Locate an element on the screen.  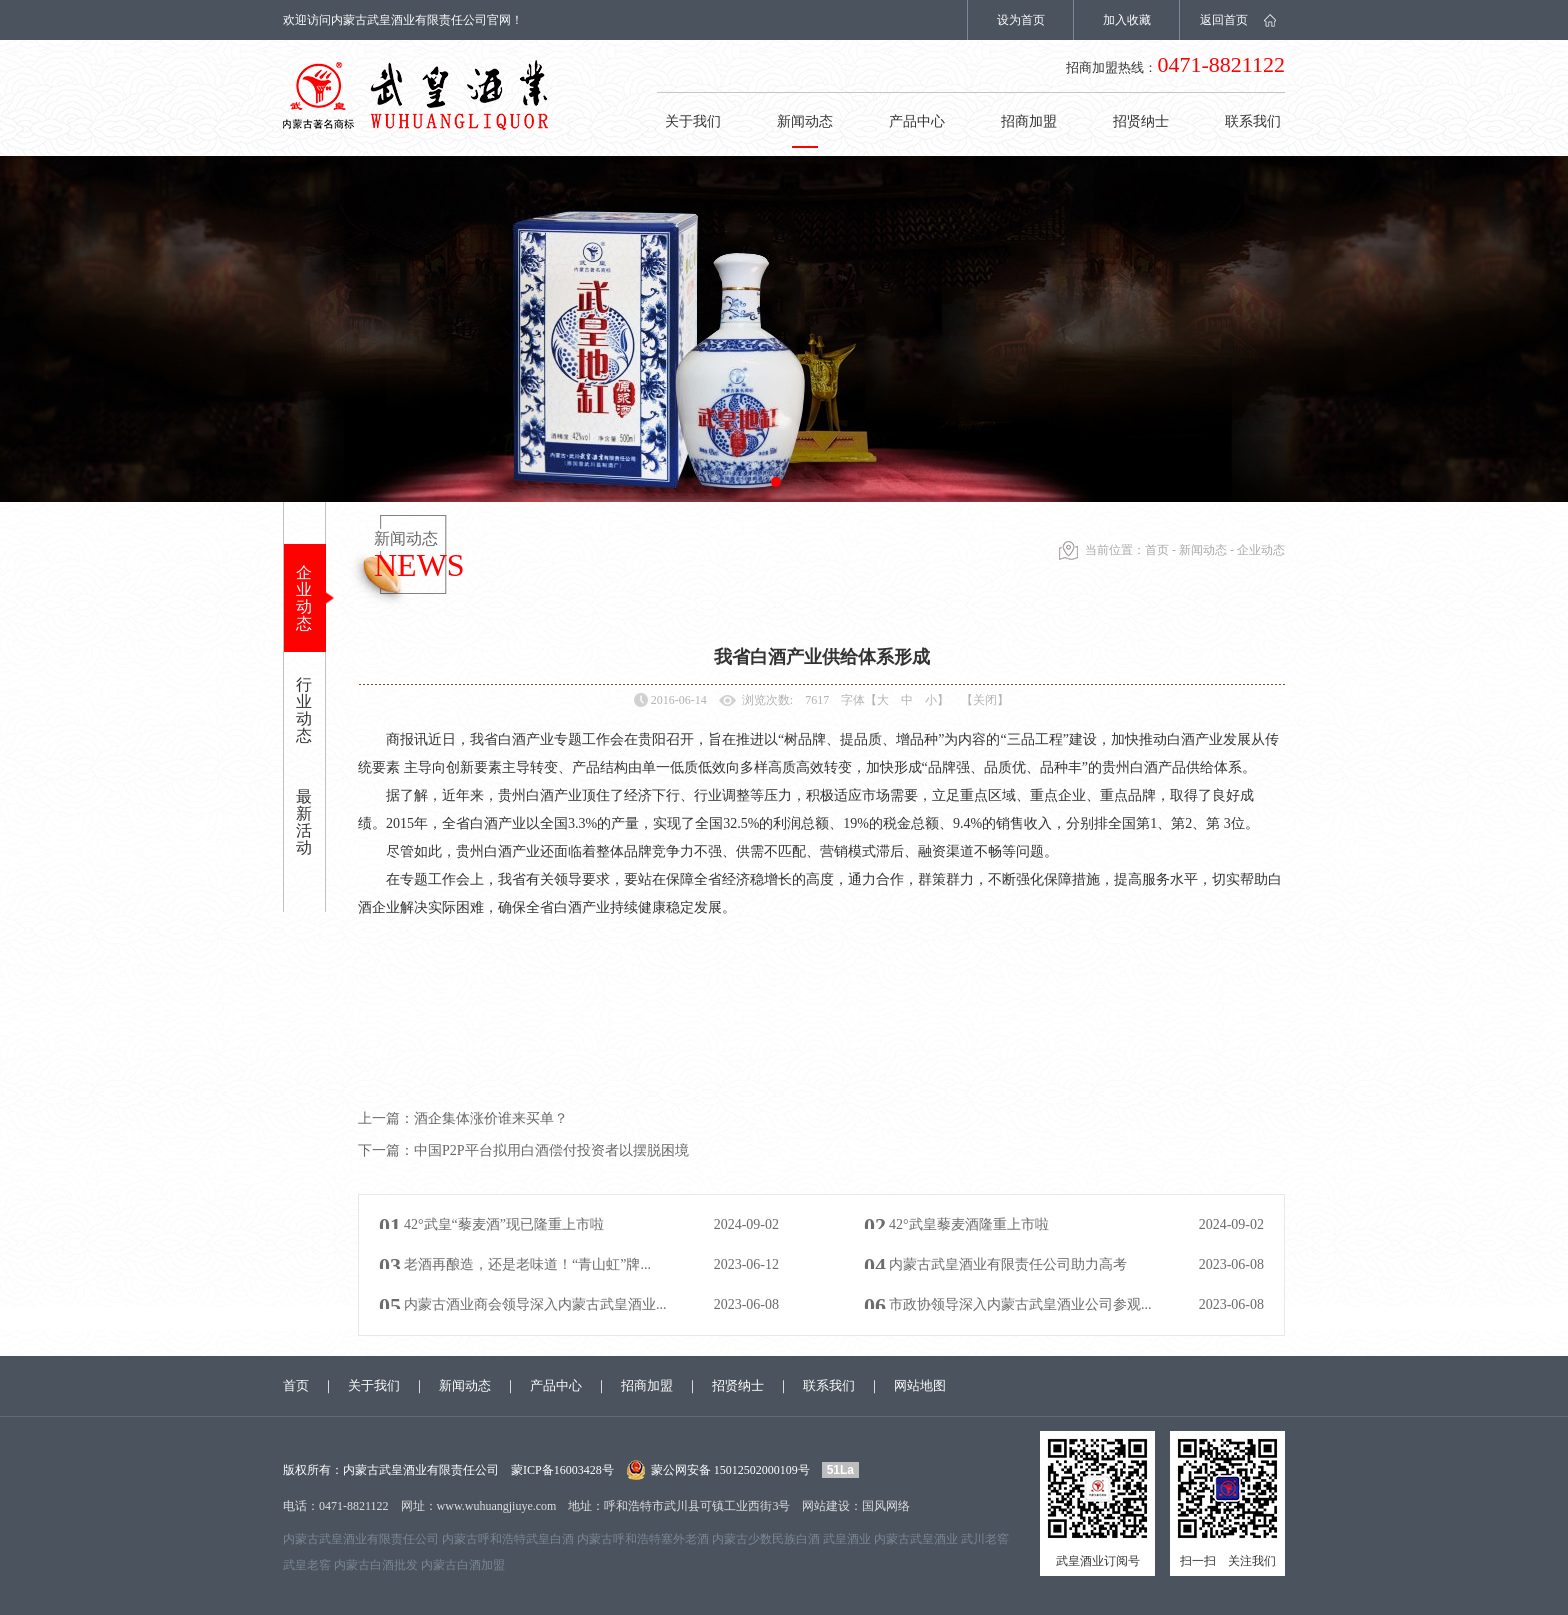
关于我们 is located at coordinates (693, 121).